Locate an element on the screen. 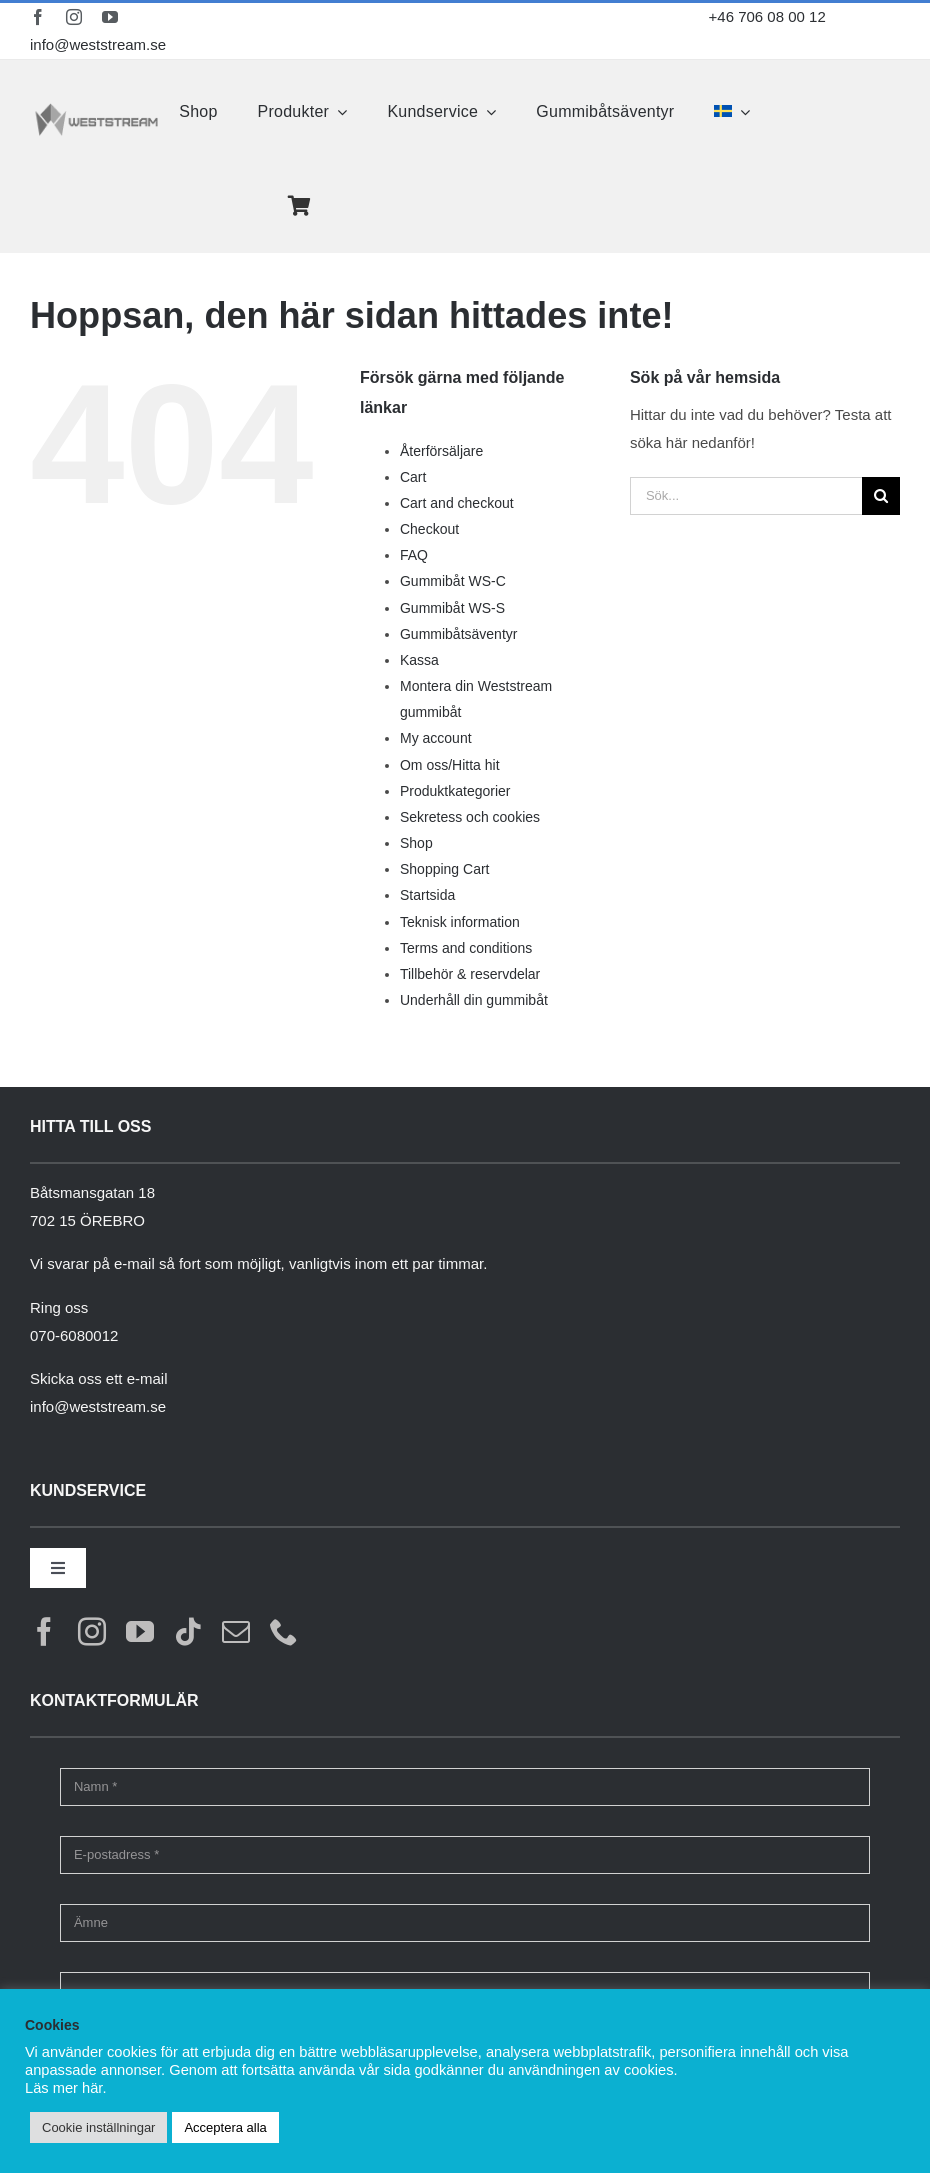 This screenshot has width=930, height=2173. Gummibåt WS-C is located at coordinates (453, 581).